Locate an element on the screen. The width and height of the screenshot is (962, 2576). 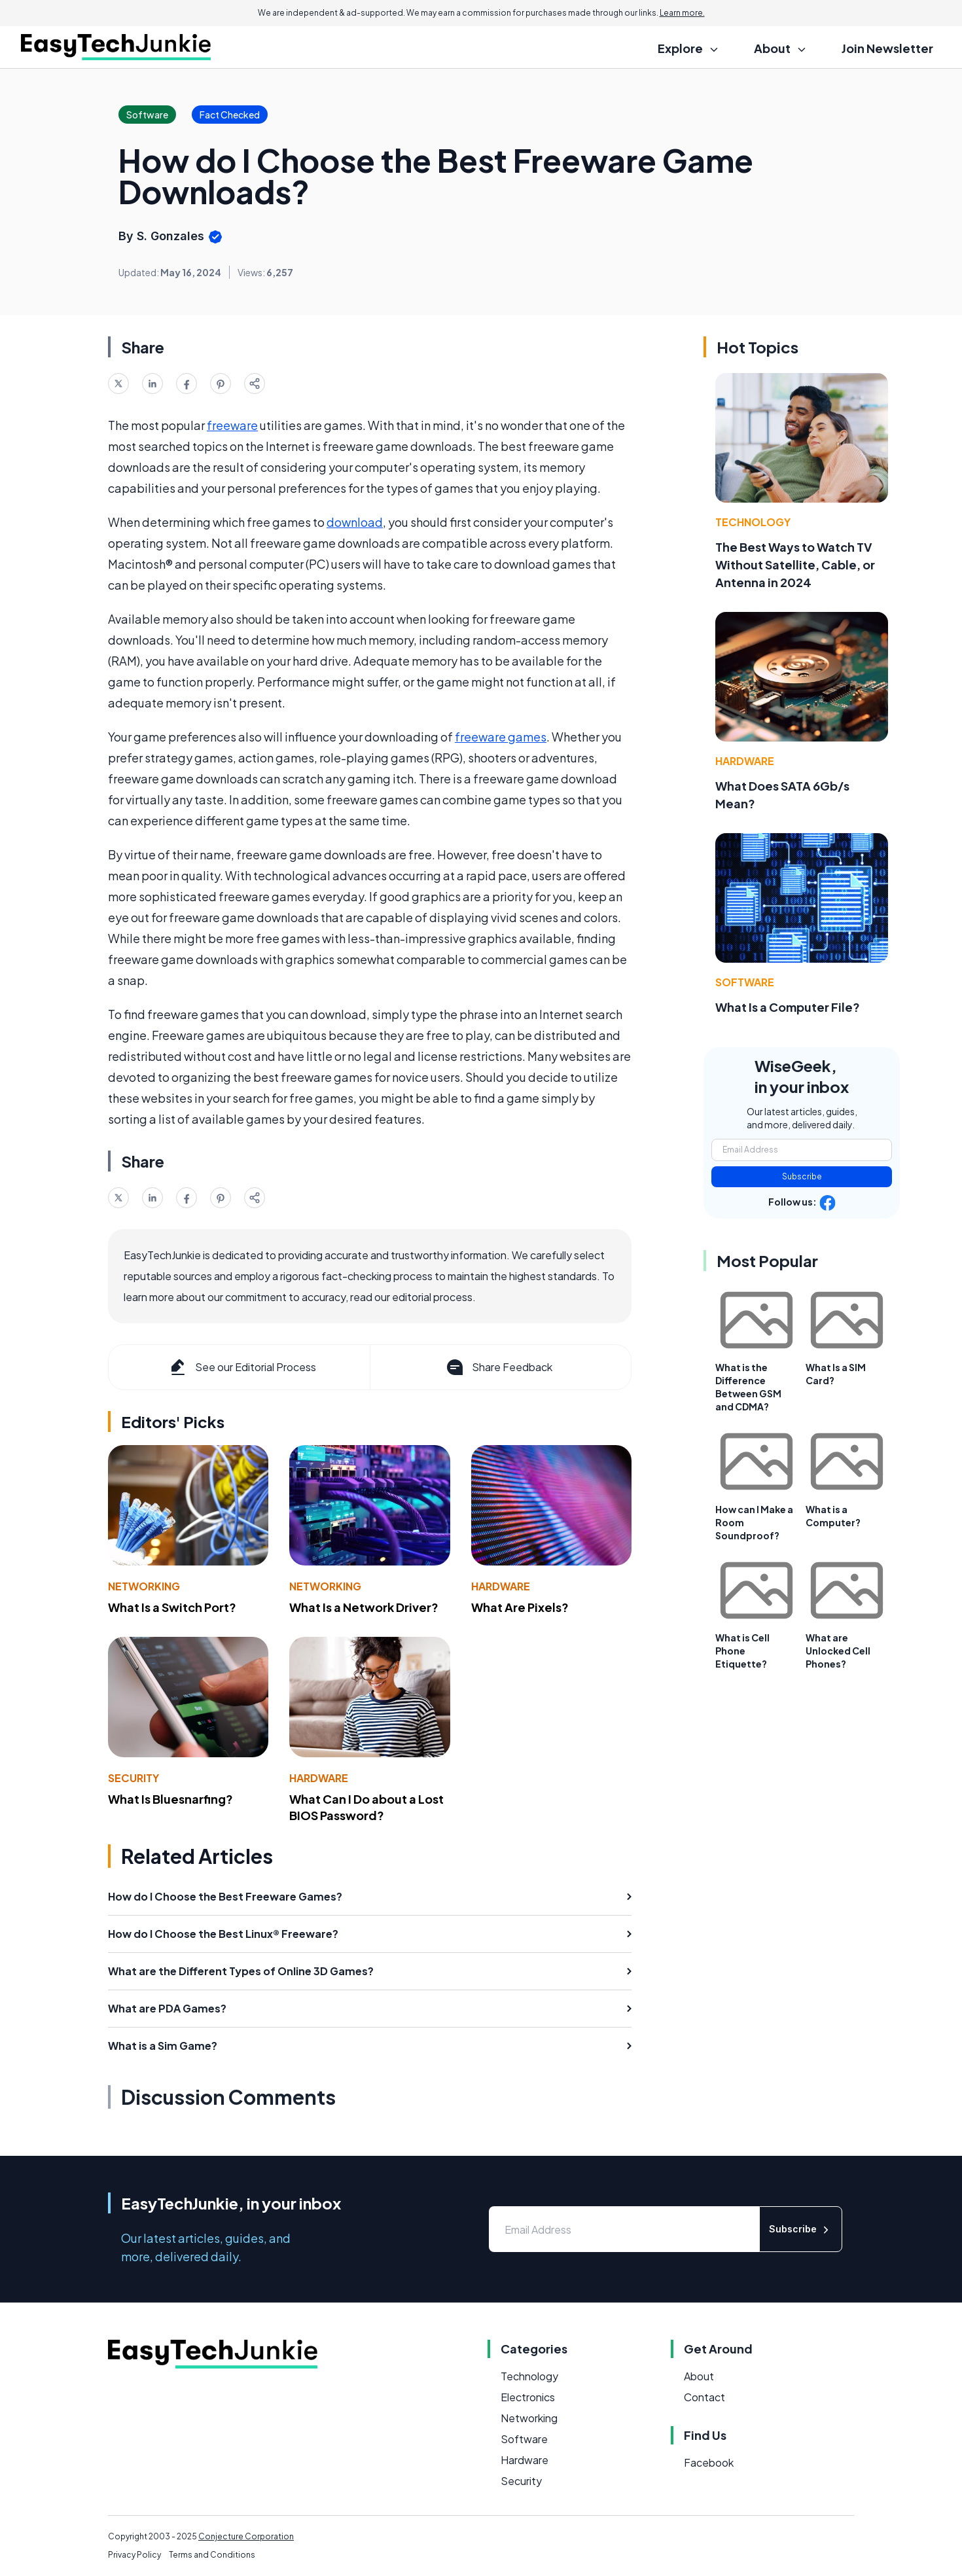
What Is a Computer File? is located at coordinates (787, 1006).